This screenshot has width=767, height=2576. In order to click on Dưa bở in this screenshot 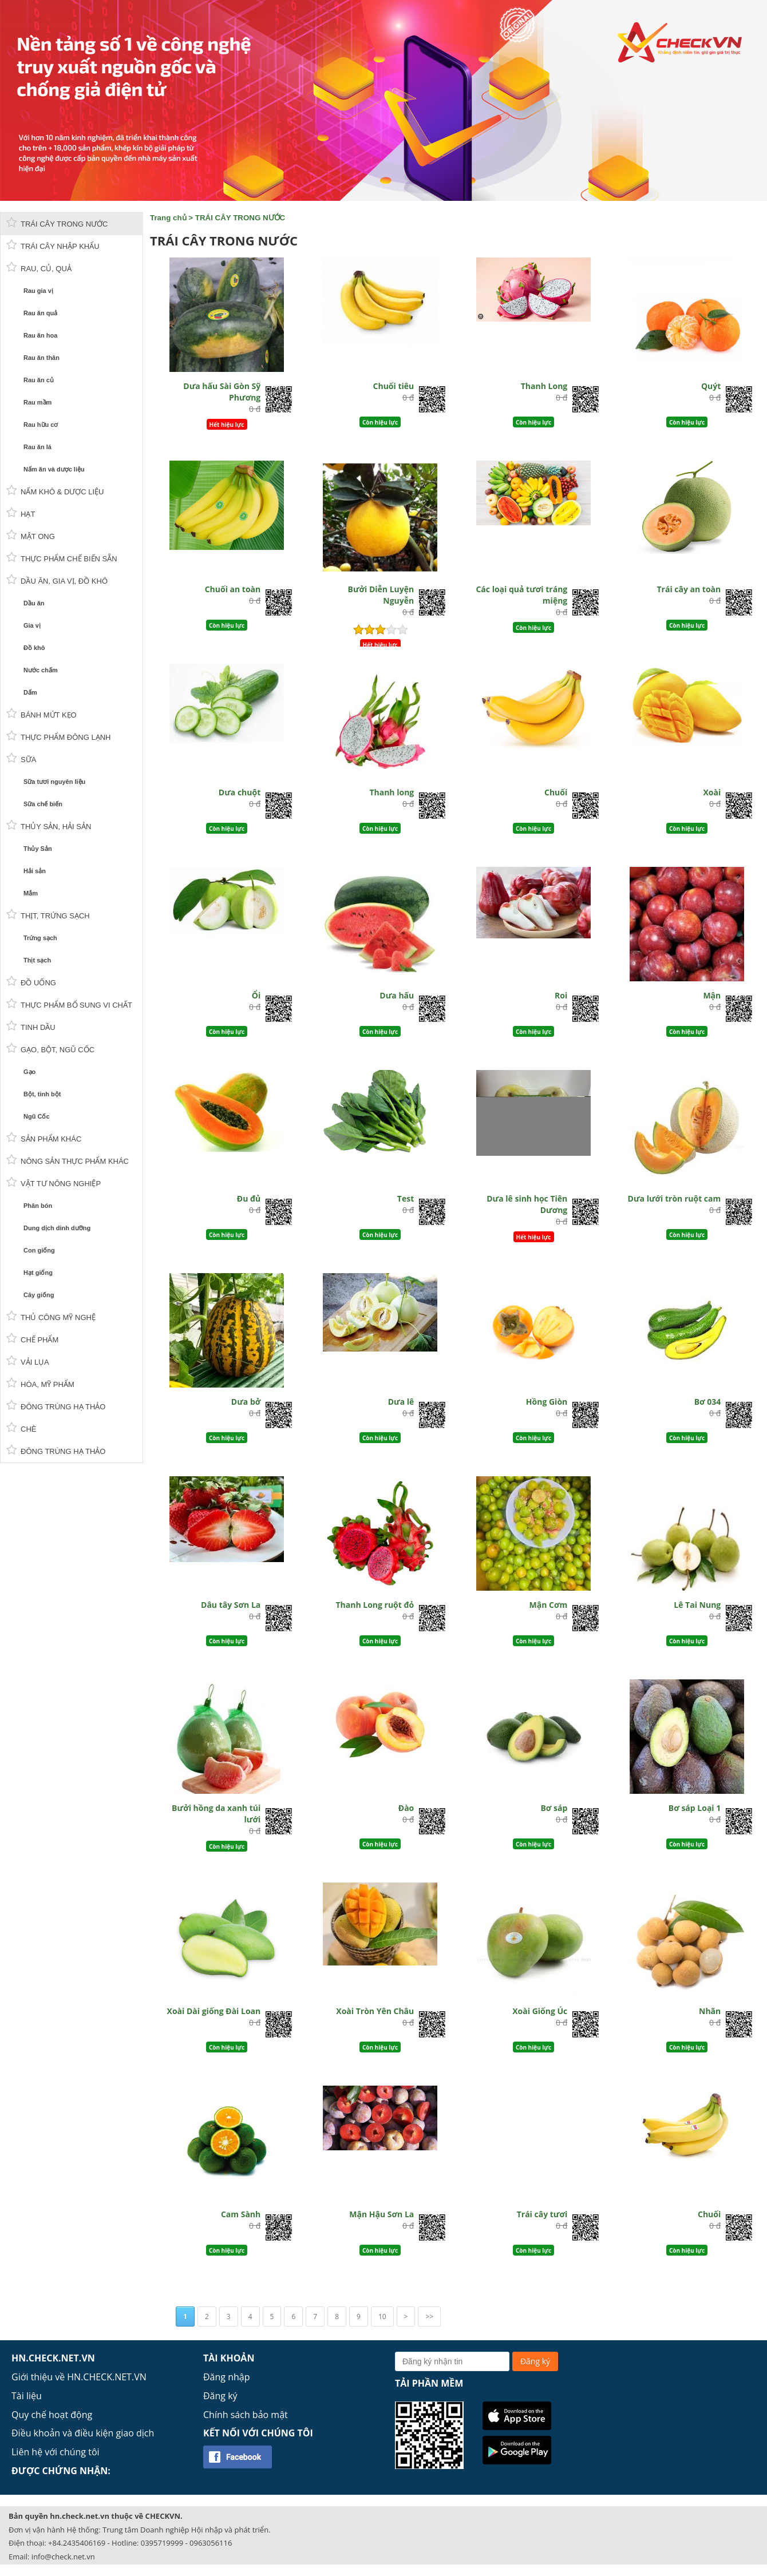, I will do `click(245, 1401)`.